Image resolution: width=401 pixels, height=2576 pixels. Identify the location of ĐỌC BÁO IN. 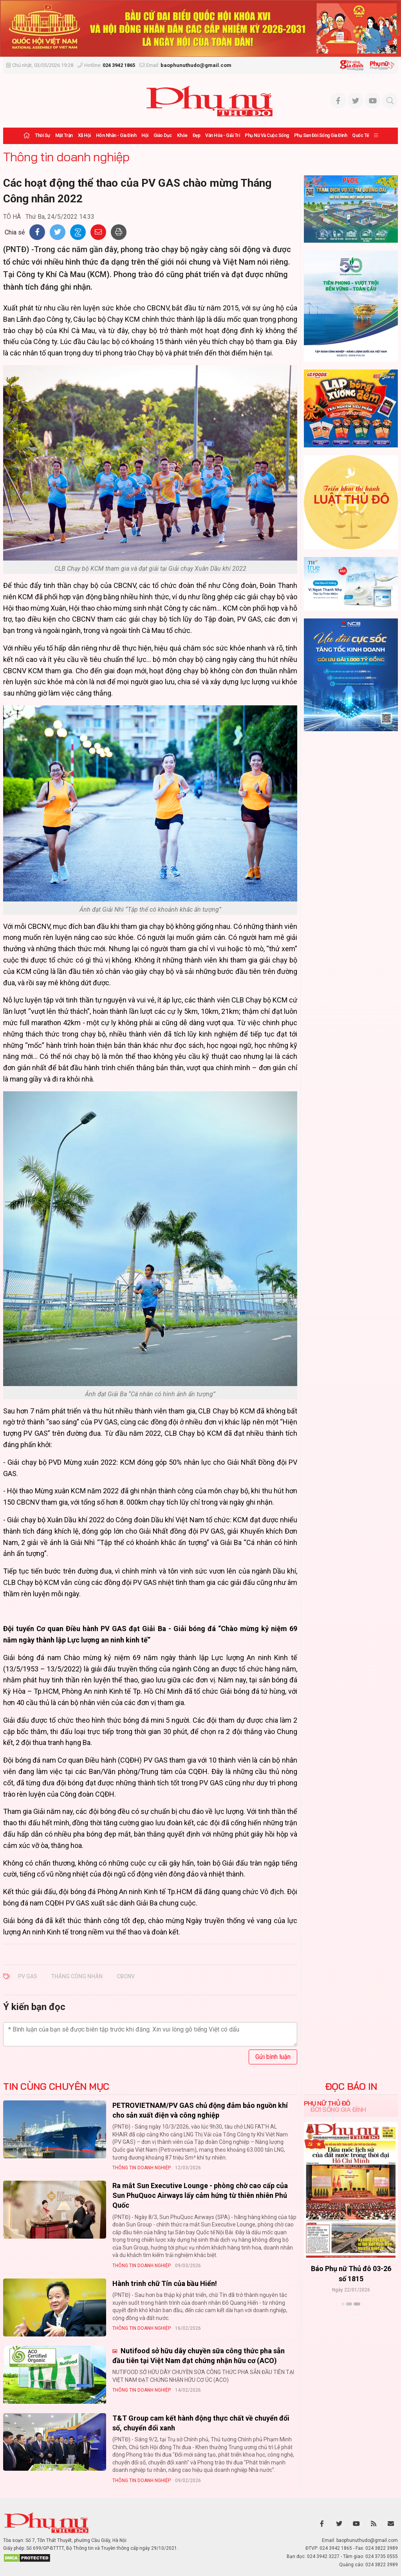
(351, 2086).